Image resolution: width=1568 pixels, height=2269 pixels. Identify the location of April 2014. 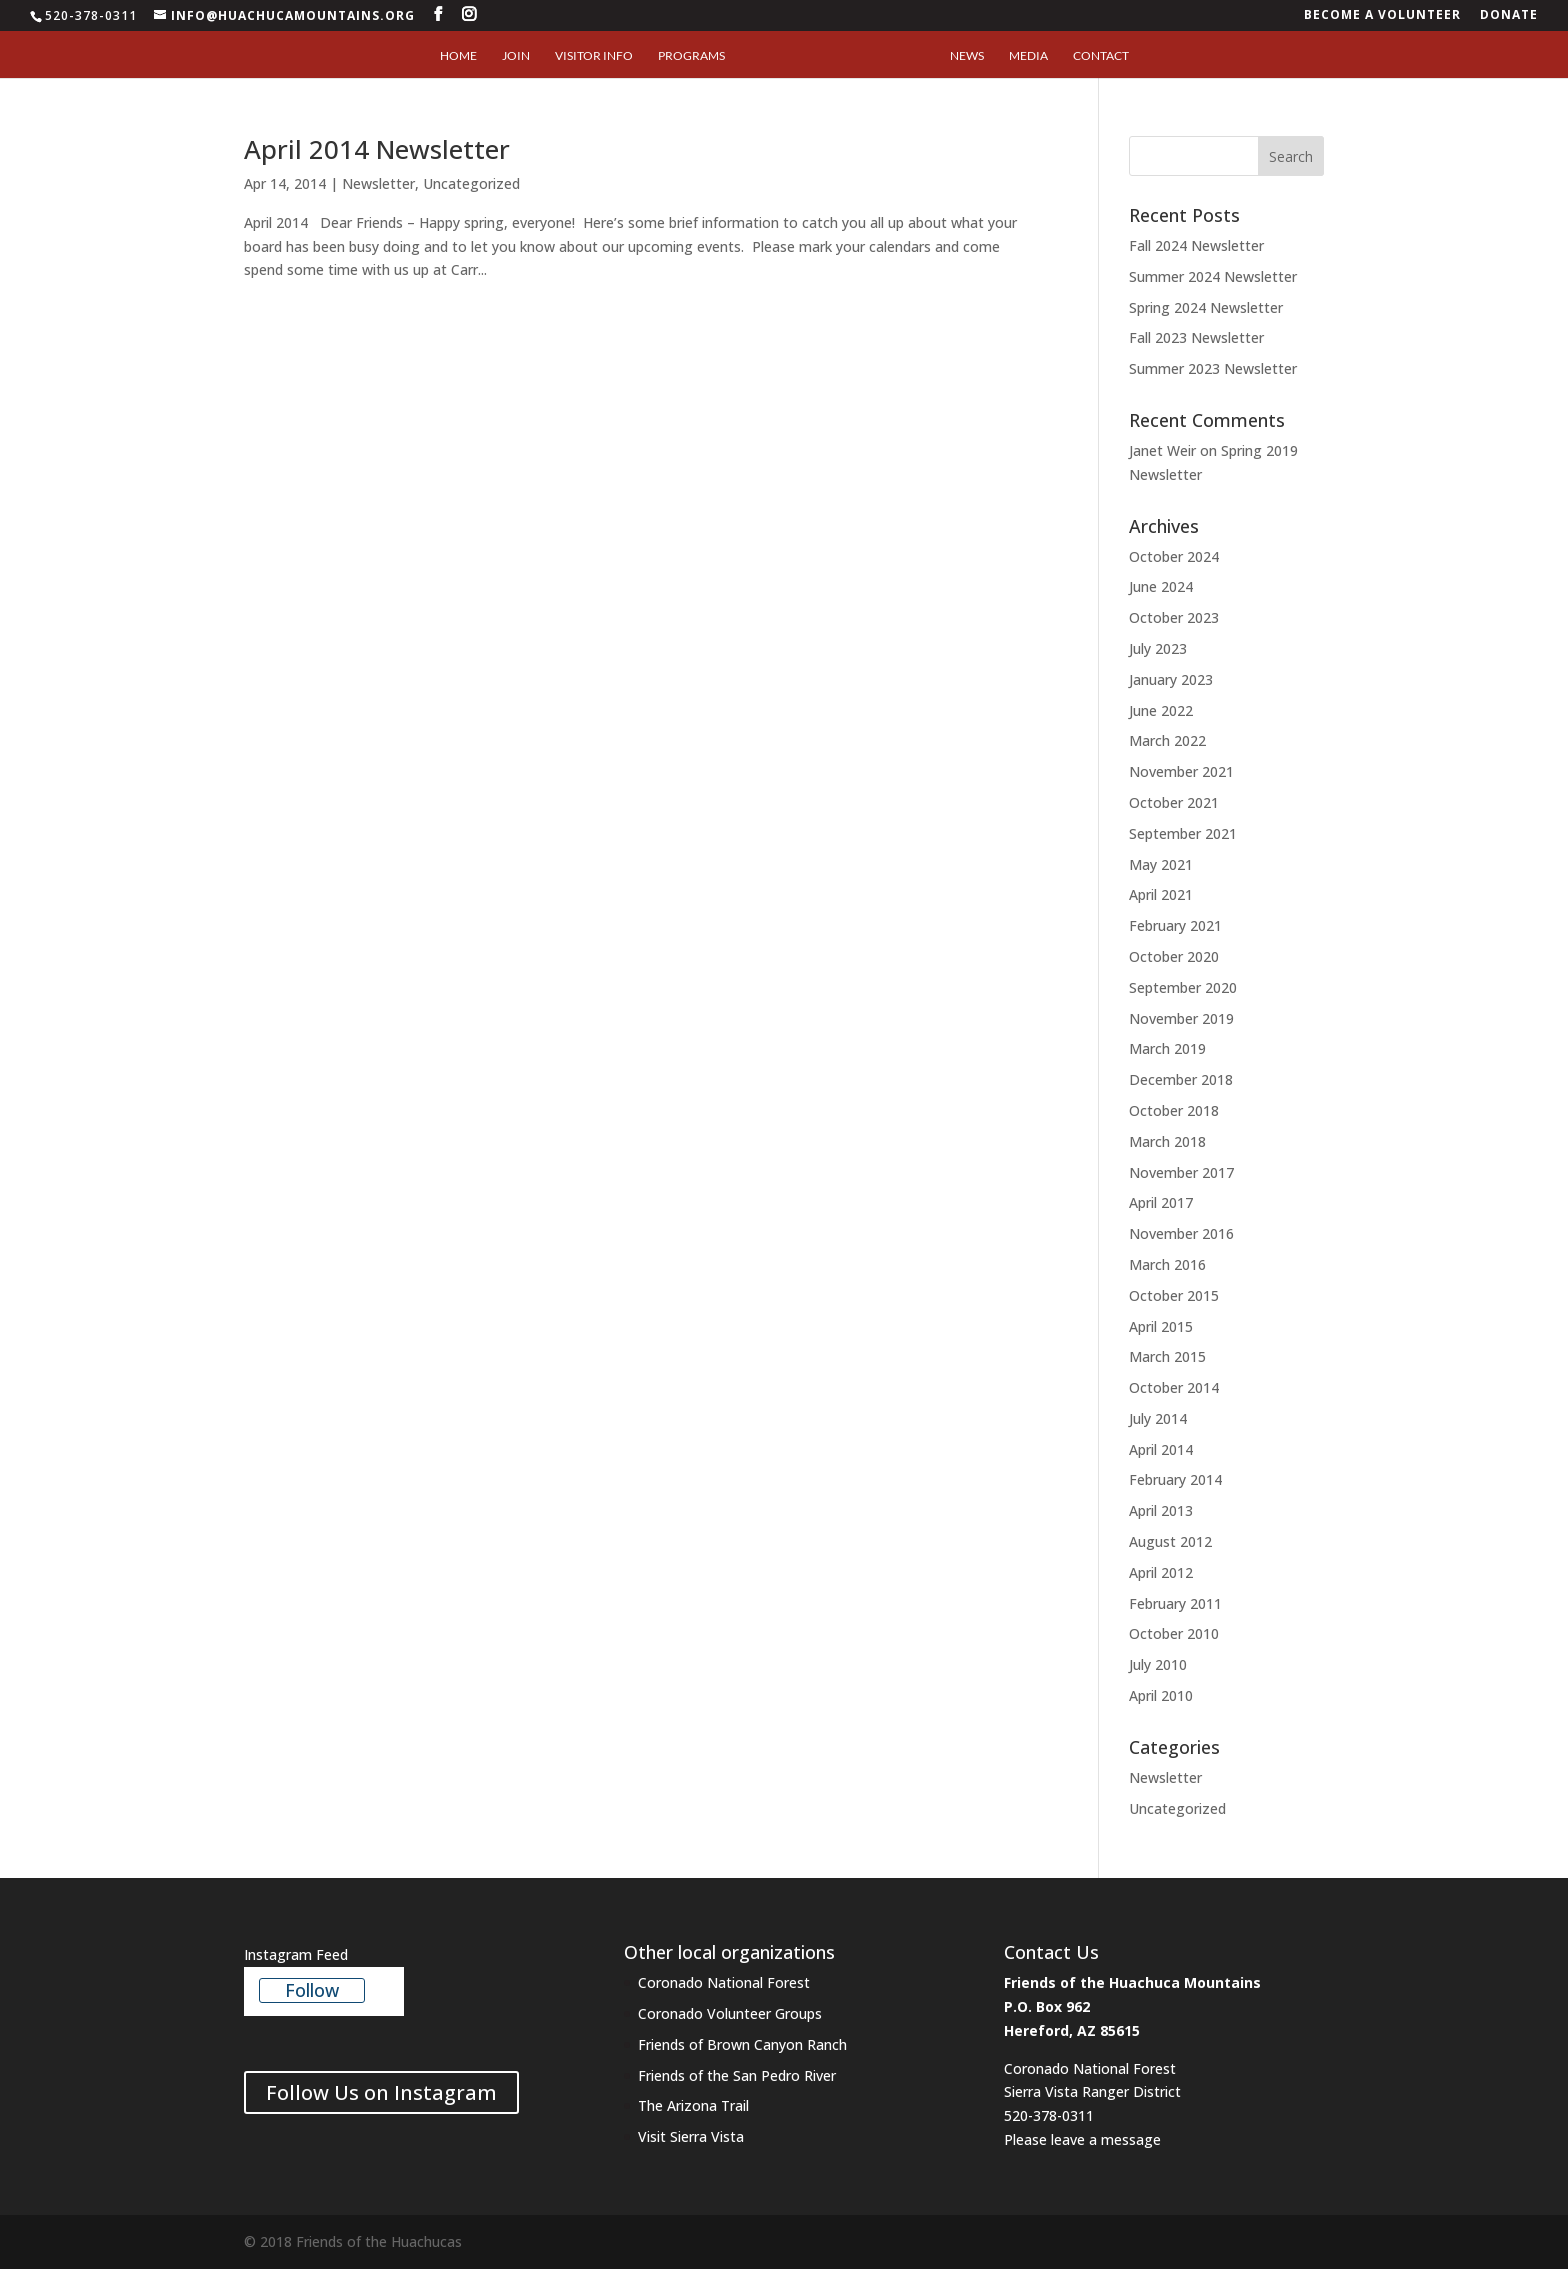
(1161, 1449).